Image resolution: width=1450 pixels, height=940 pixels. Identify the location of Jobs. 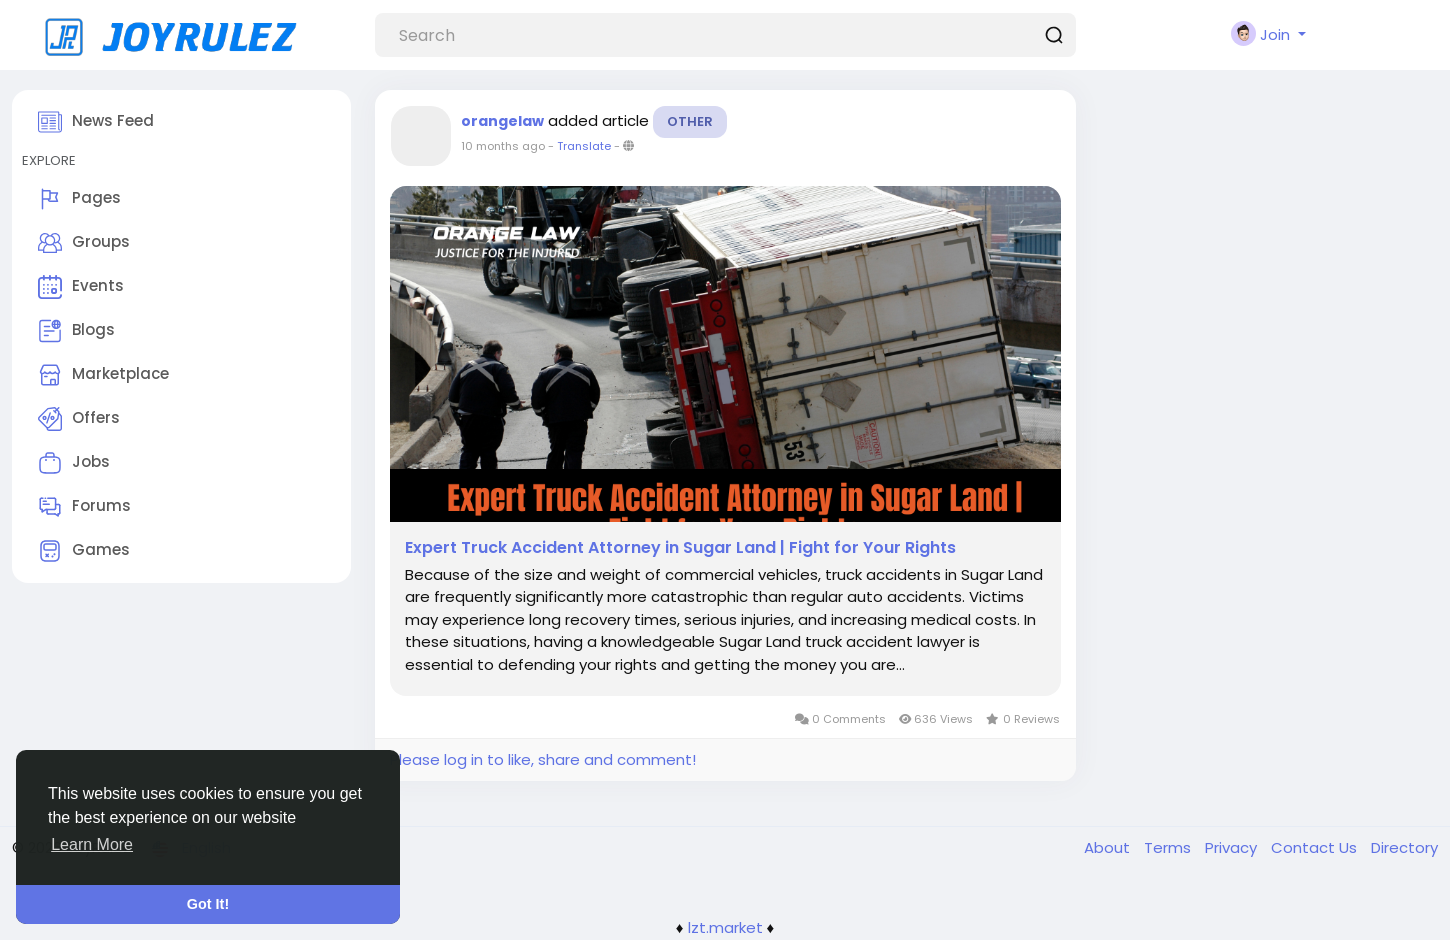
(74, 463).